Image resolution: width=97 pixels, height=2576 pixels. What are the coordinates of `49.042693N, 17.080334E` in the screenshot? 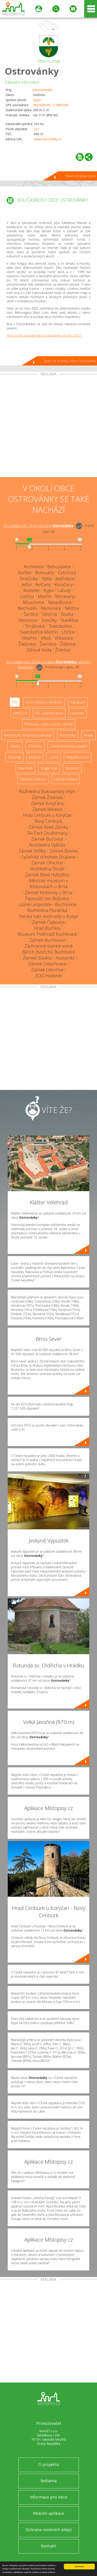 It's located at (50, 105).